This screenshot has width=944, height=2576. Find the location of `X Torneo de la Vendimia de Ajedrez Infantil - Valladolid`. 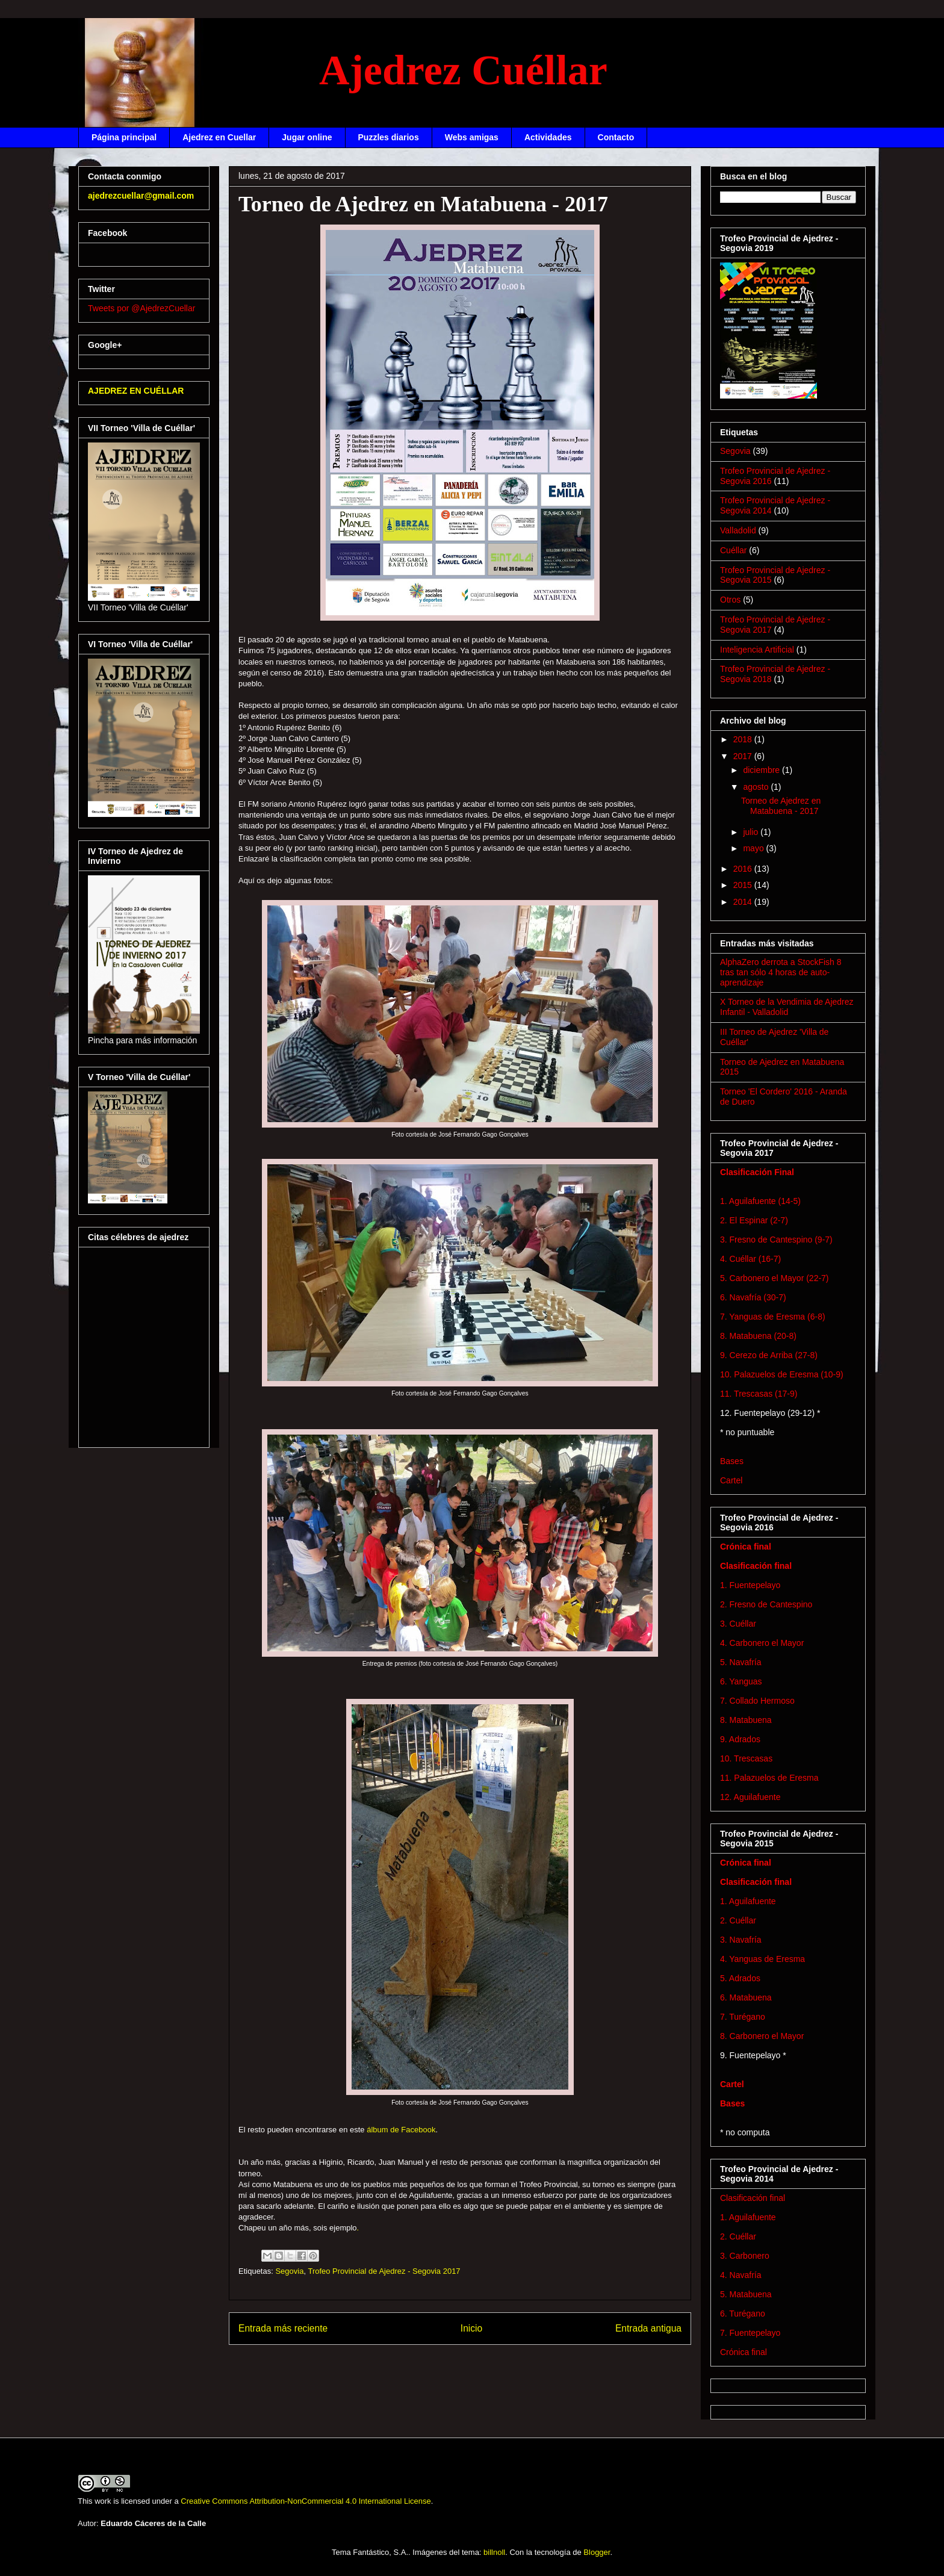

X Torneo de la Vendimia de Ajedrez Infantil - Valladolid is located at coordinates (787, 1007).